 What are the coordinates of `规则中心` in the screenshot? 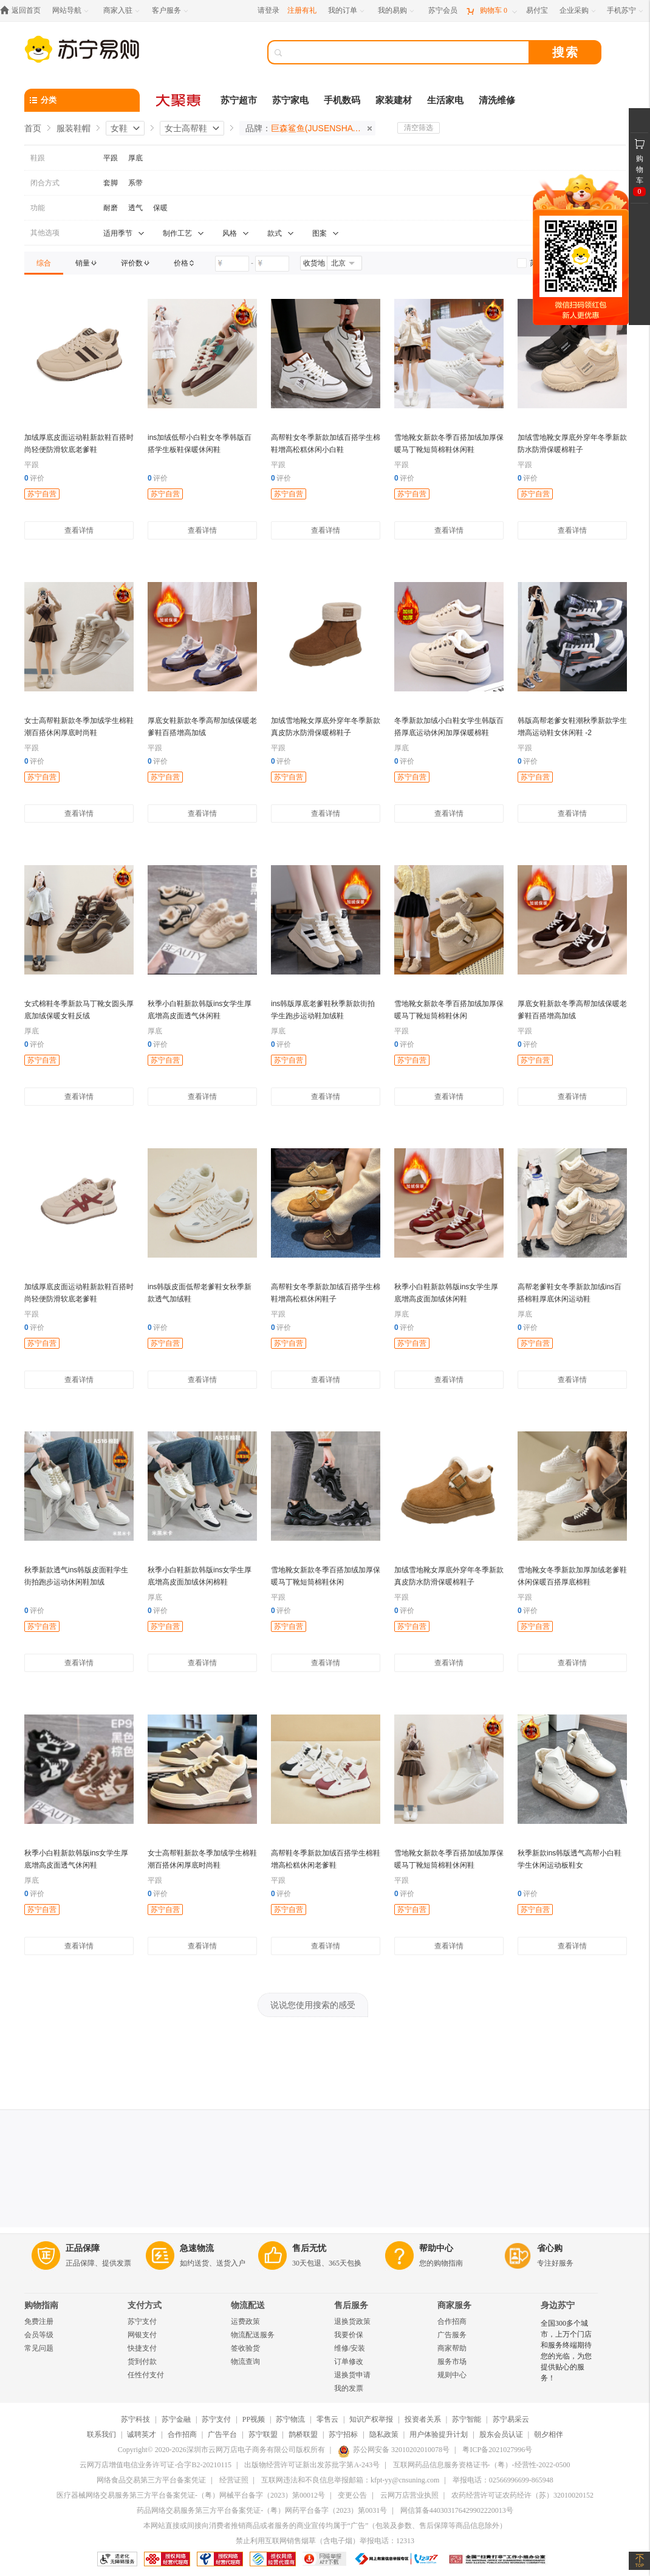 It's located at (452, 2375).